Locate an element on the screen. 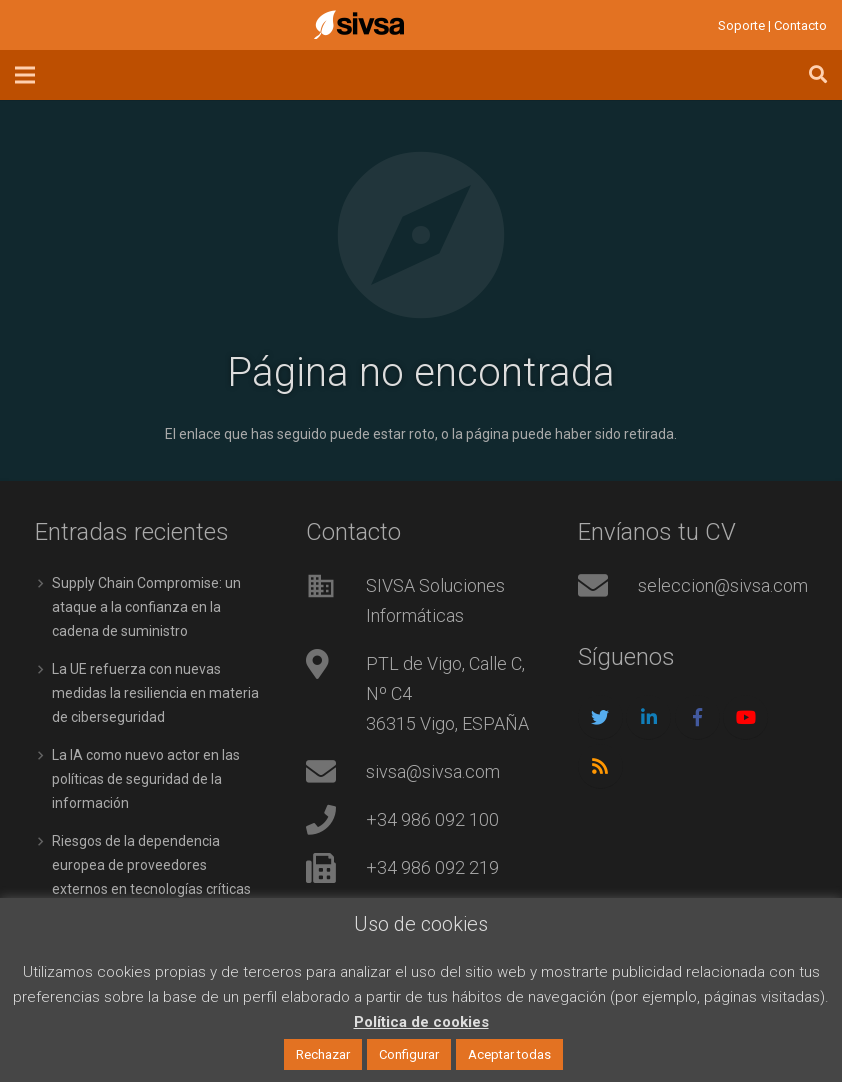  [Facebook] is located at coordinates (697, 717).